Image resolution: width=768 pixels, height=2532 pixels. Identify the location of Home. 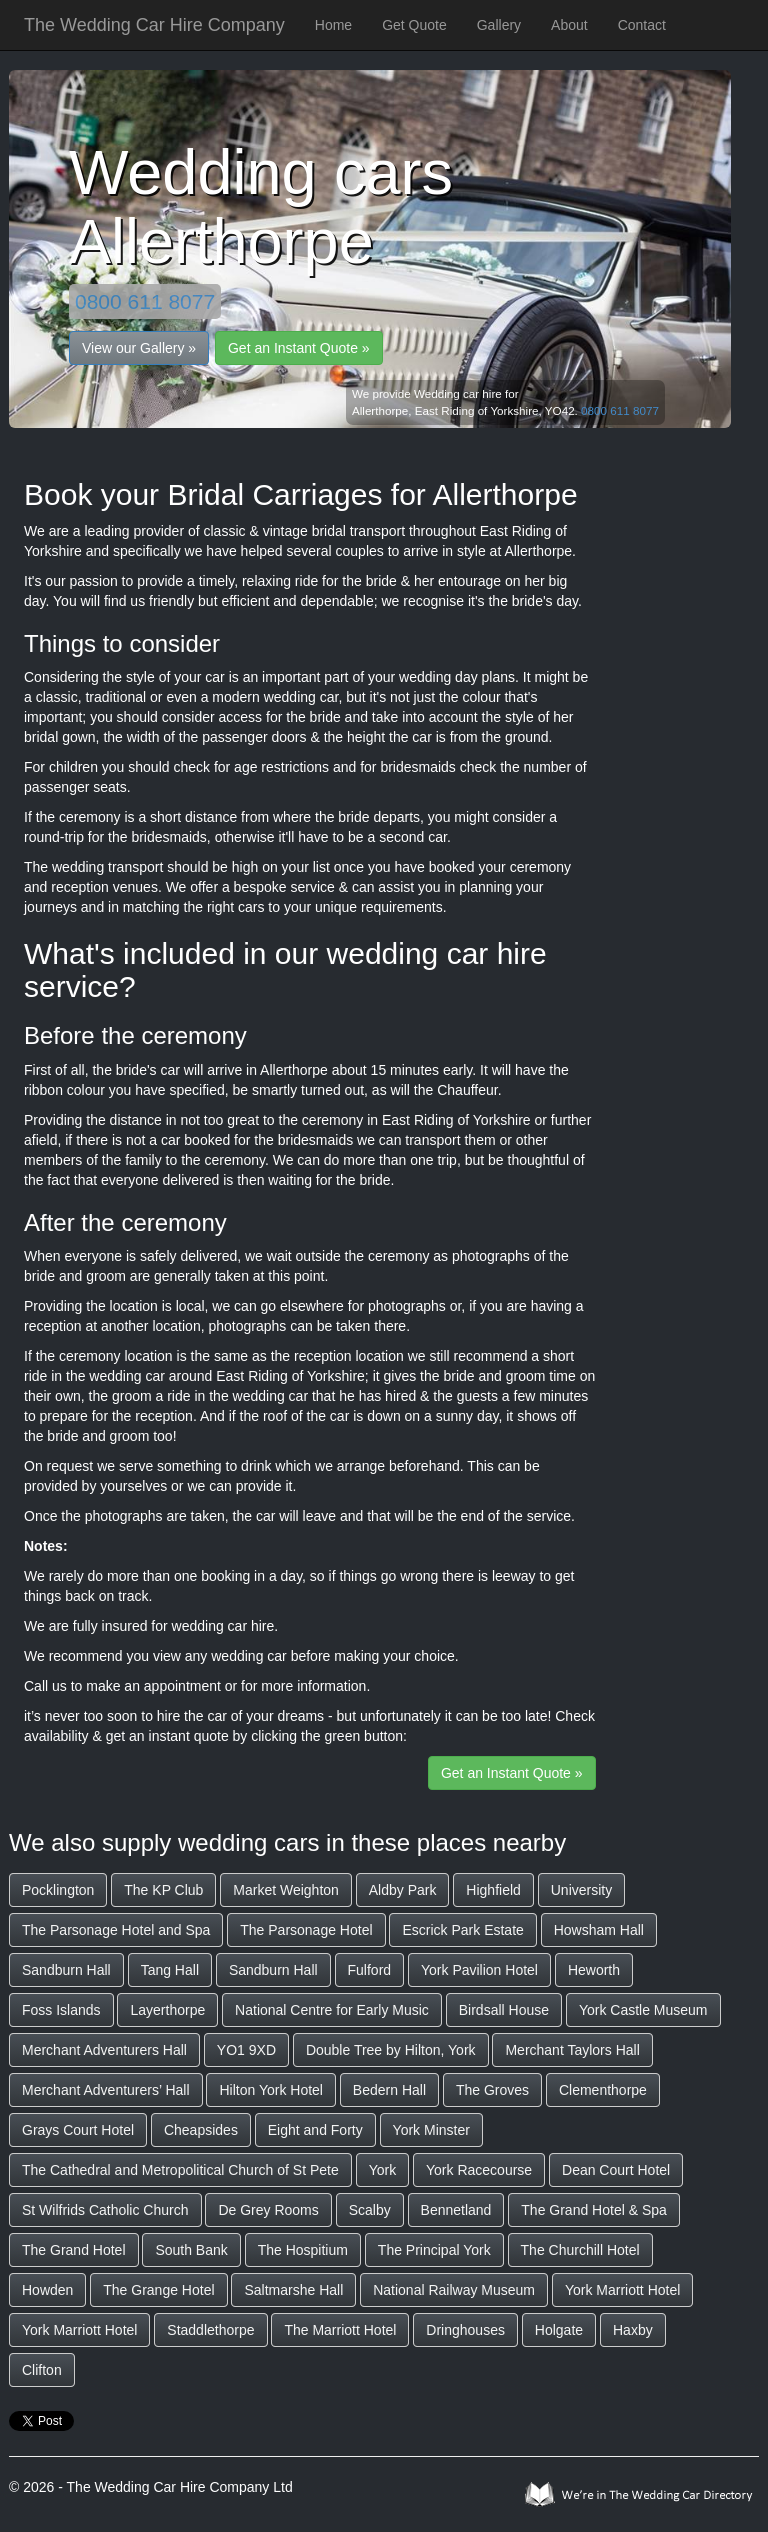
(333, 25).